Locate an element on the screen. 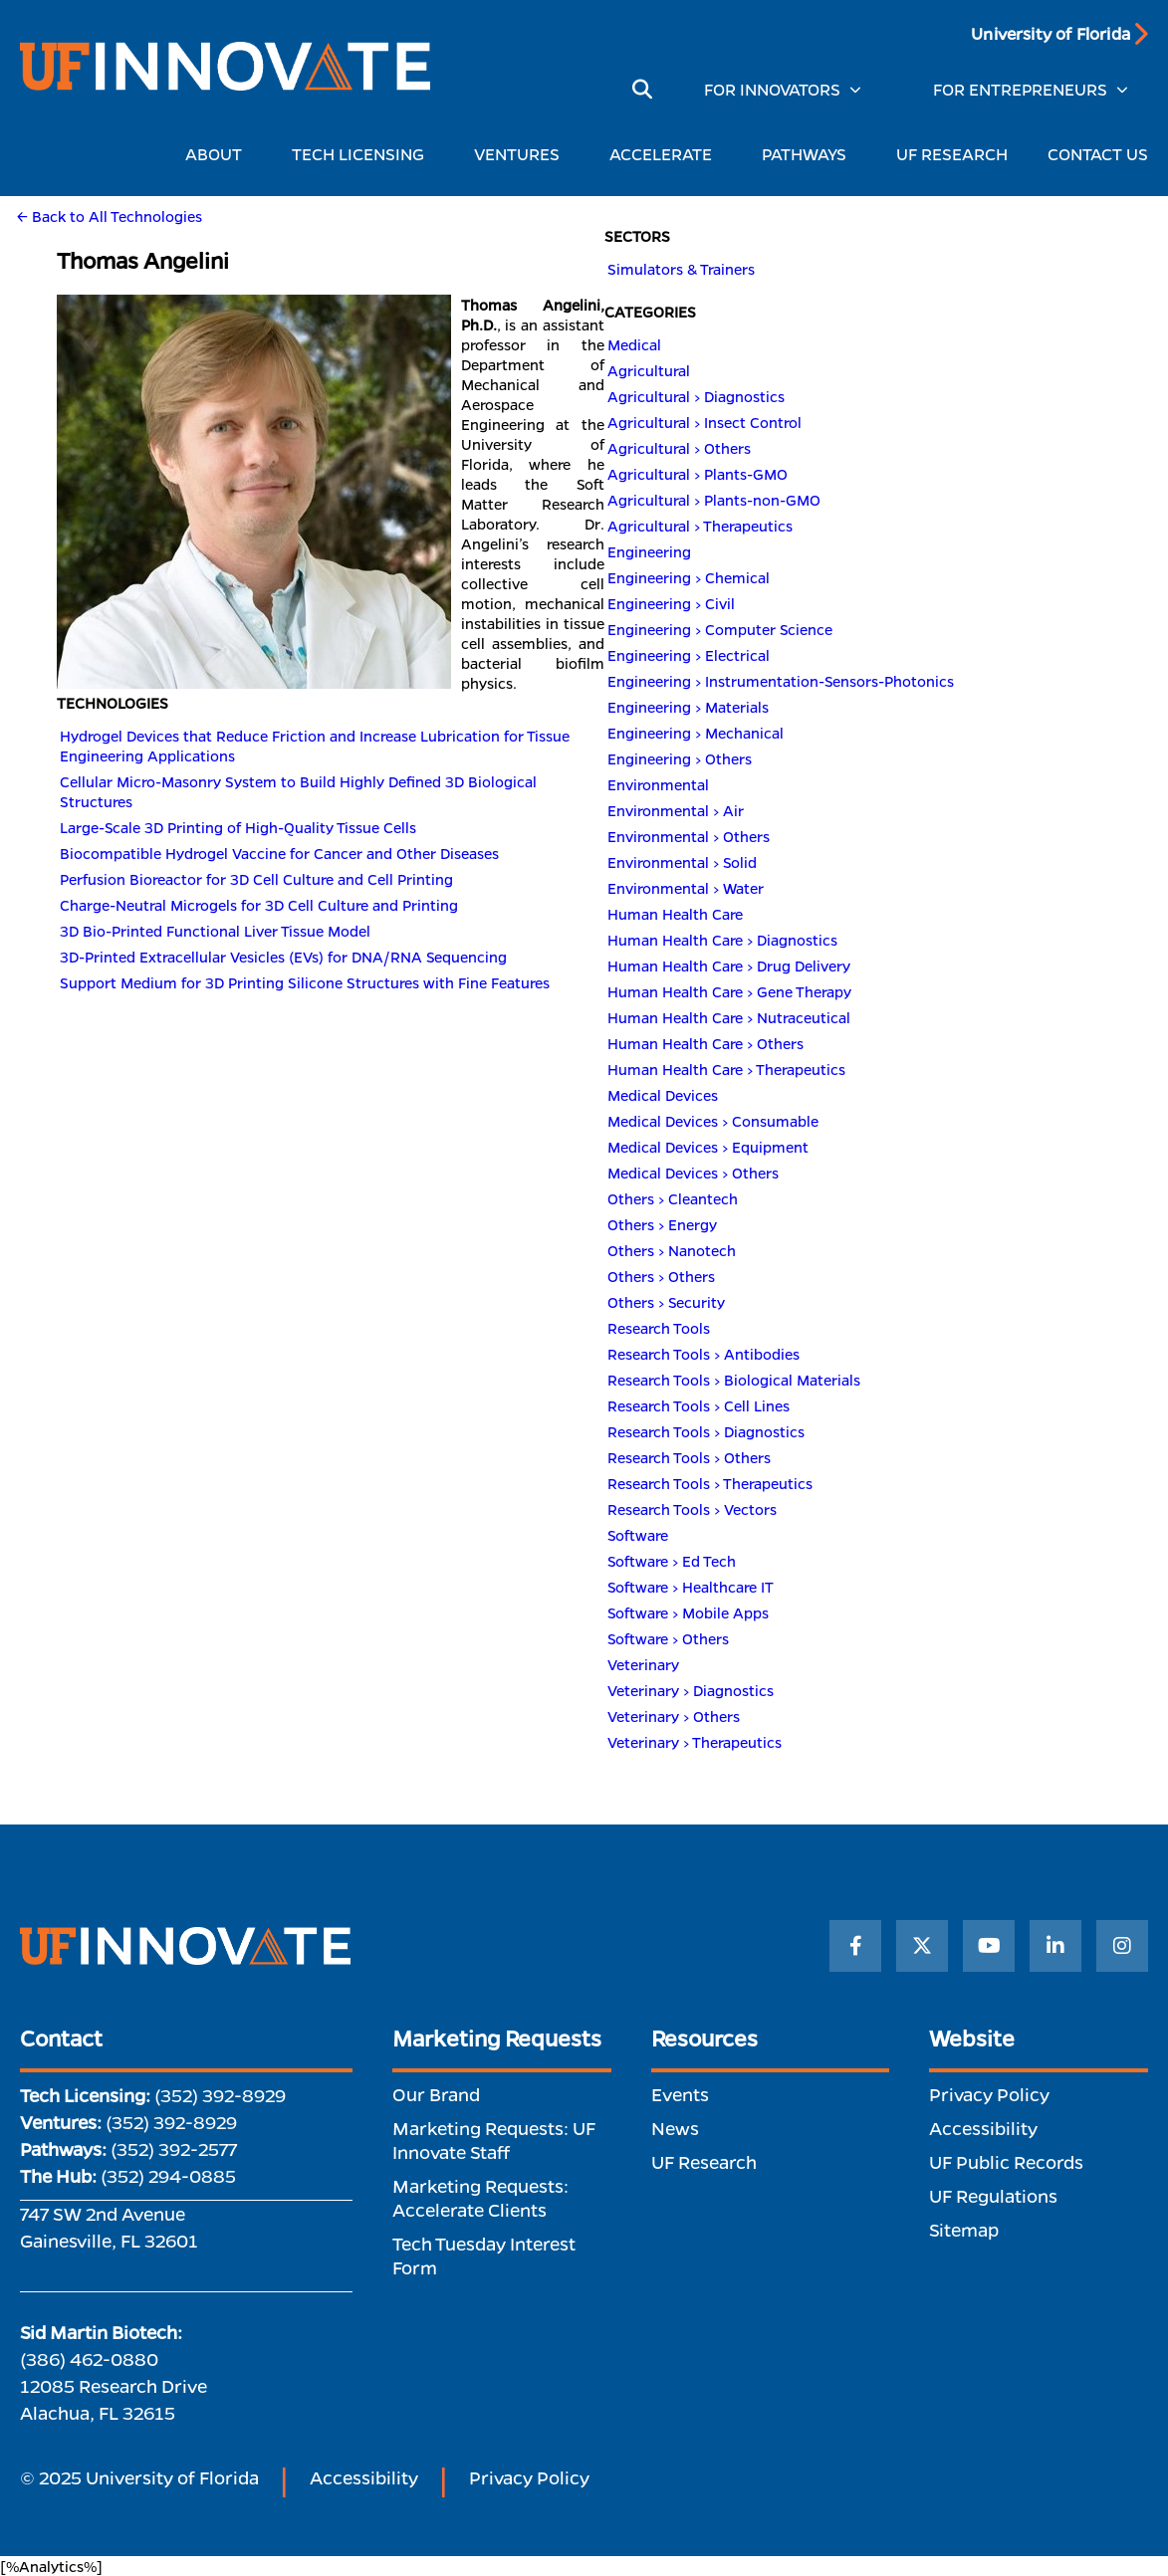 The width and height of the screenshot is (1168, 2576). Research Tools > Others is located at coordinates (689, 1457).